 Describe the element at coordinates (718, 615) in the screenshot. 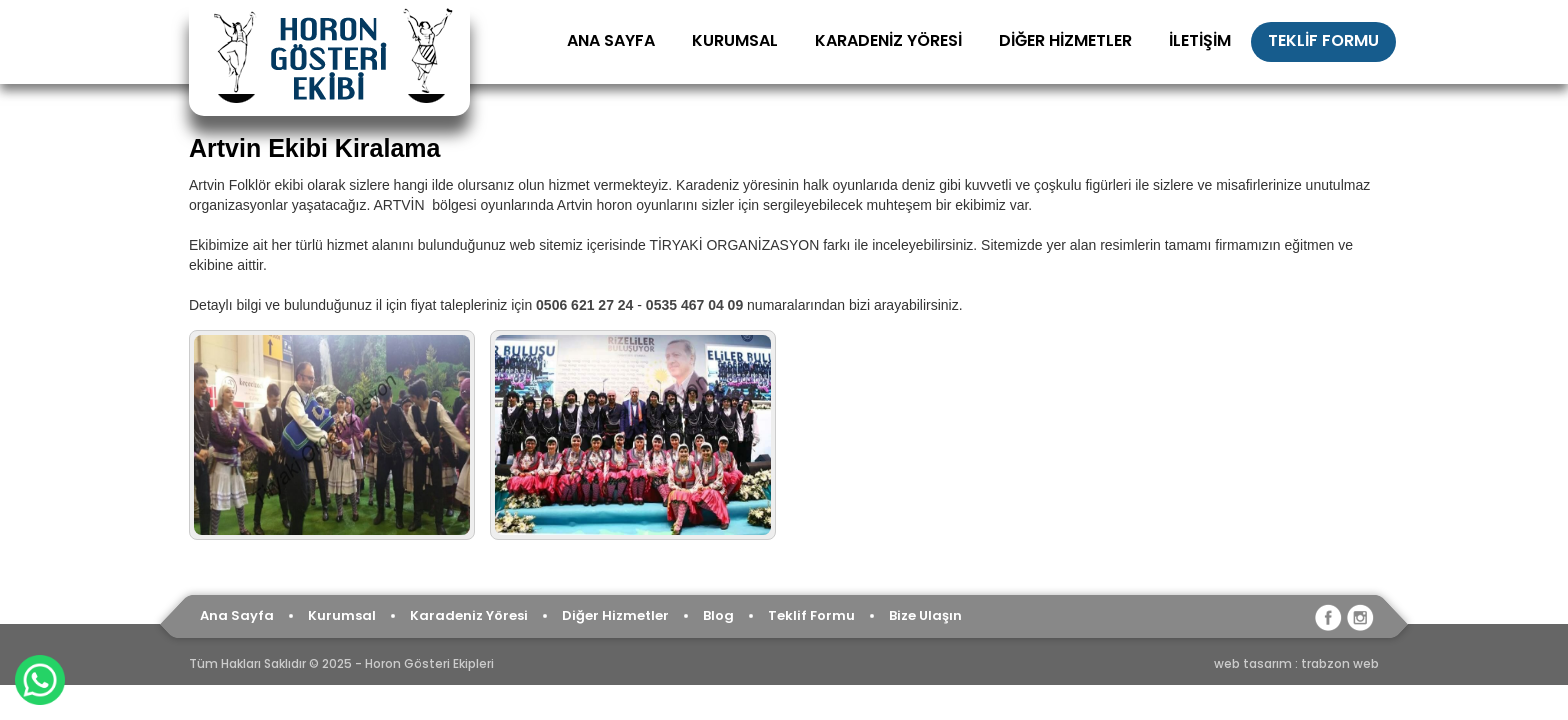

I see `Blog` at that location.